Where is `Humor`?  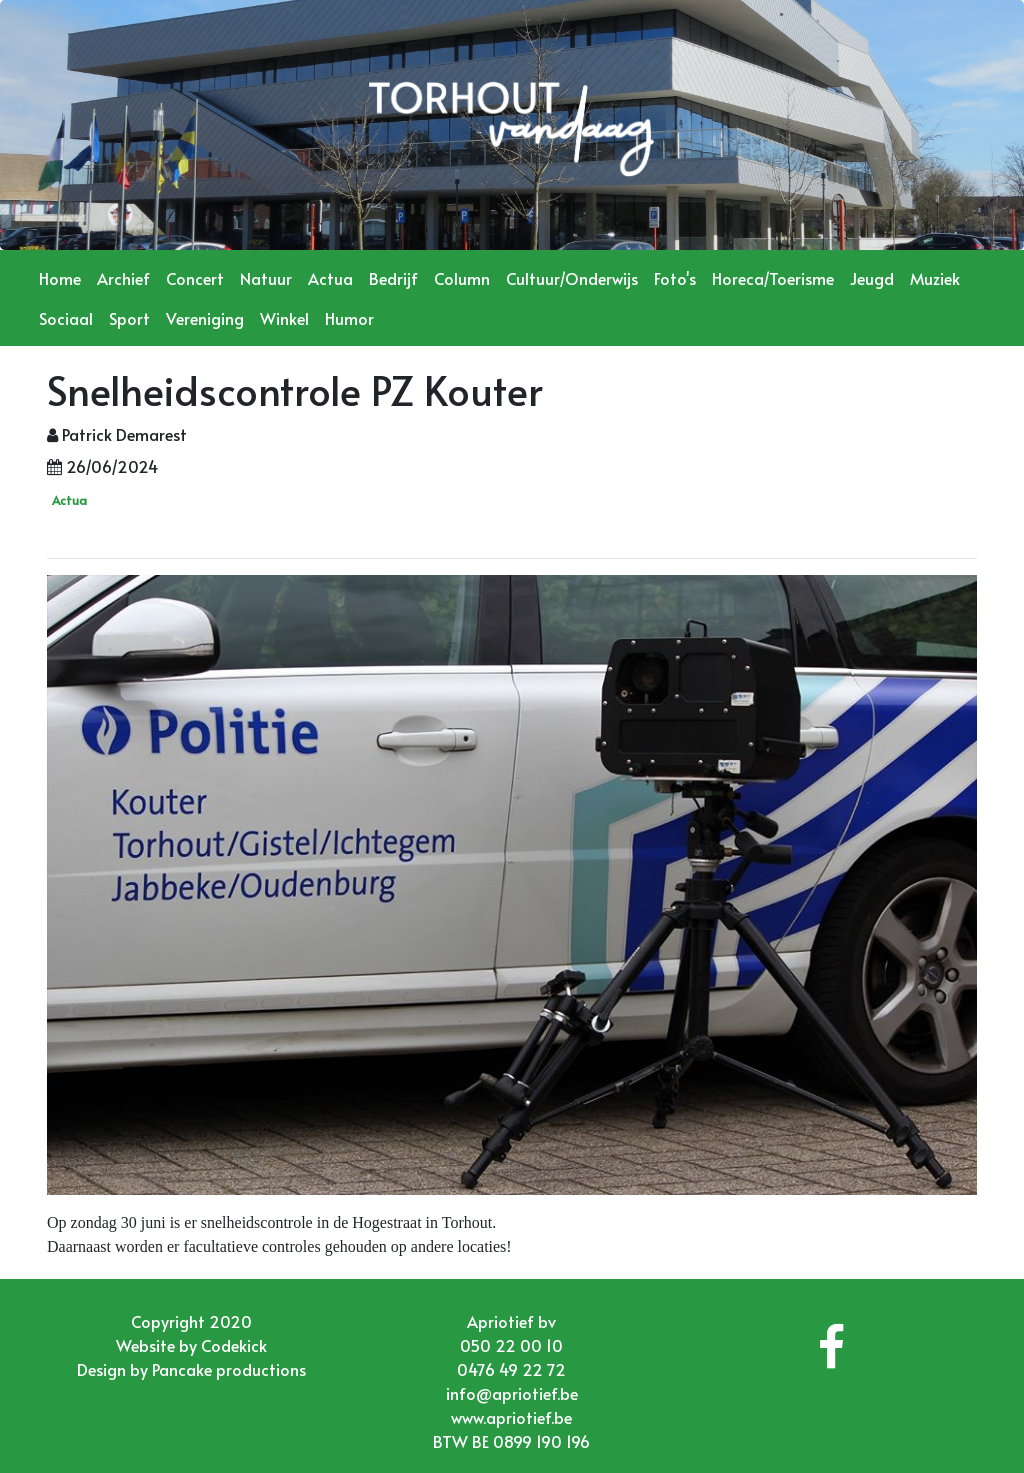
Humor is located at coordinates (349, 318).